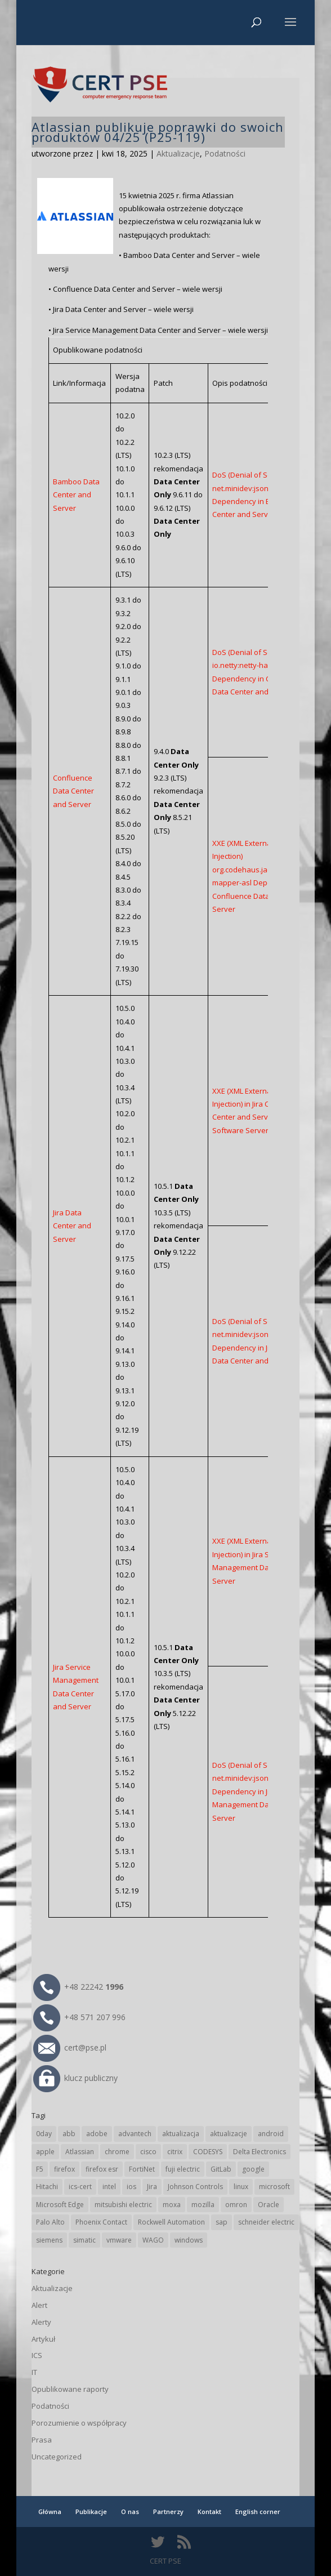  What do you see at coordinates (174, 2151) in the screenshot?
I see `citrix [citrix (27 elementów)]` at bounding box center [174, 2151].